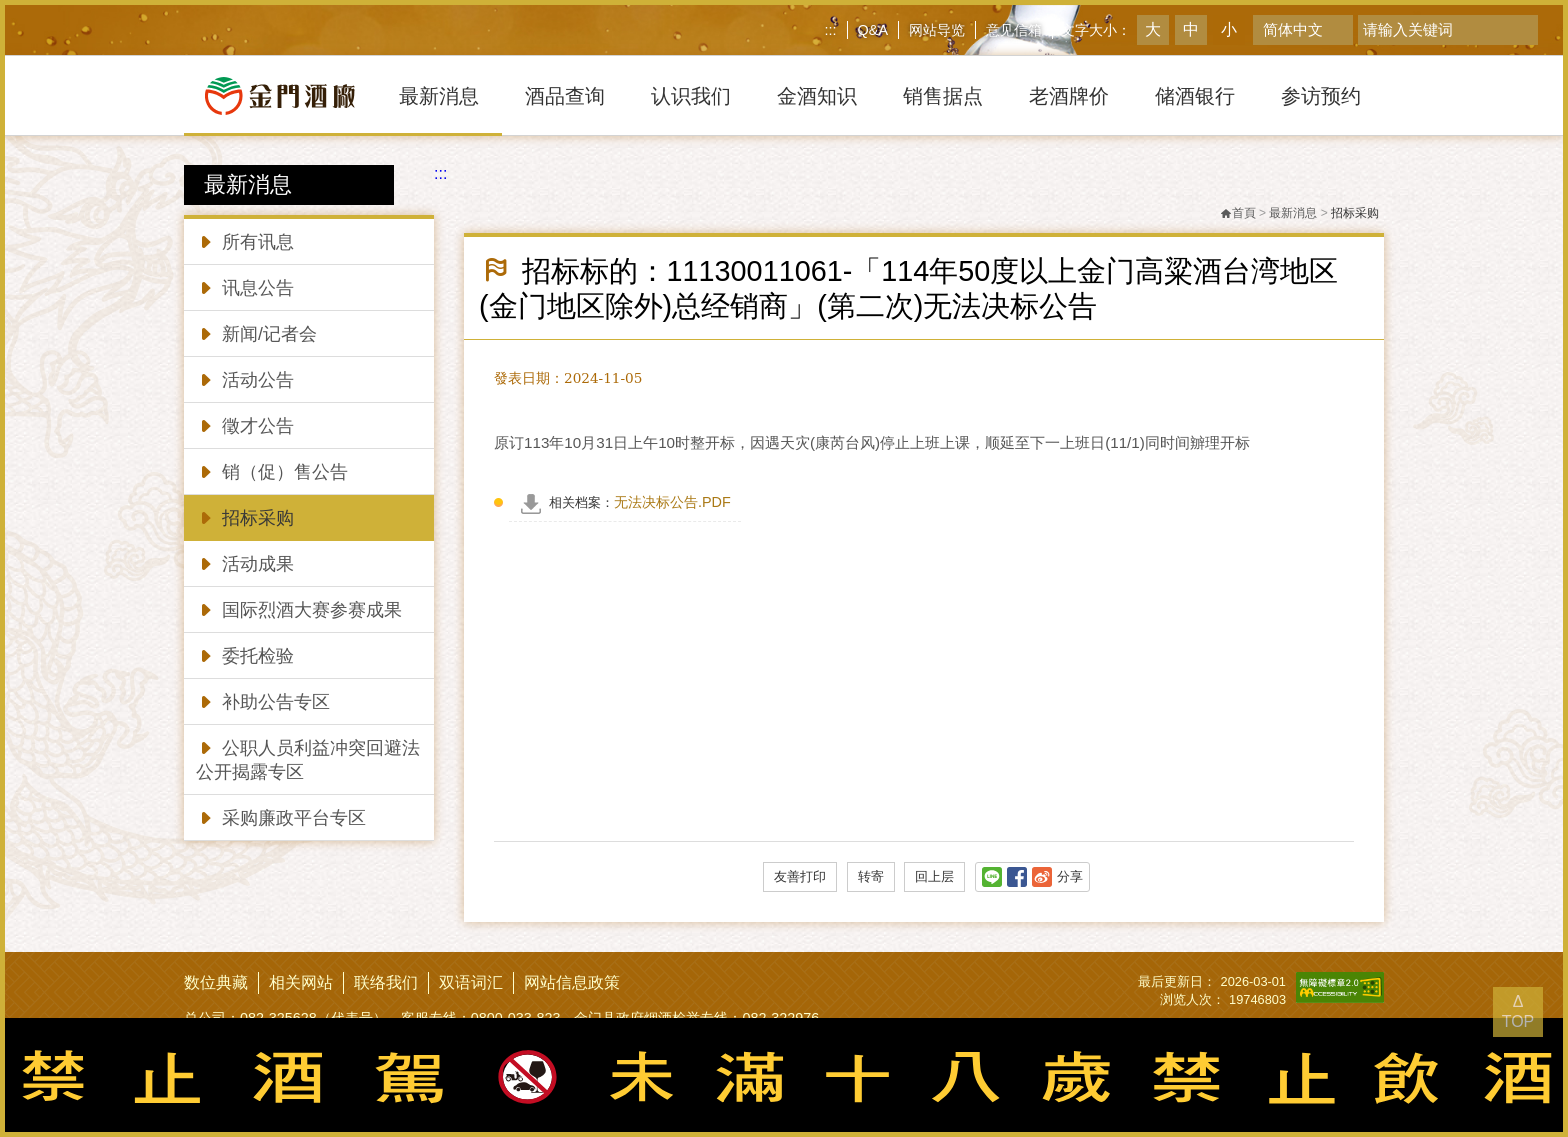 This screenshot has height=1137, width=1568. What do you see at coordinates (1229, 29) in the screenshot?
I see `小 [button]` at bounding box center [1229, 29].